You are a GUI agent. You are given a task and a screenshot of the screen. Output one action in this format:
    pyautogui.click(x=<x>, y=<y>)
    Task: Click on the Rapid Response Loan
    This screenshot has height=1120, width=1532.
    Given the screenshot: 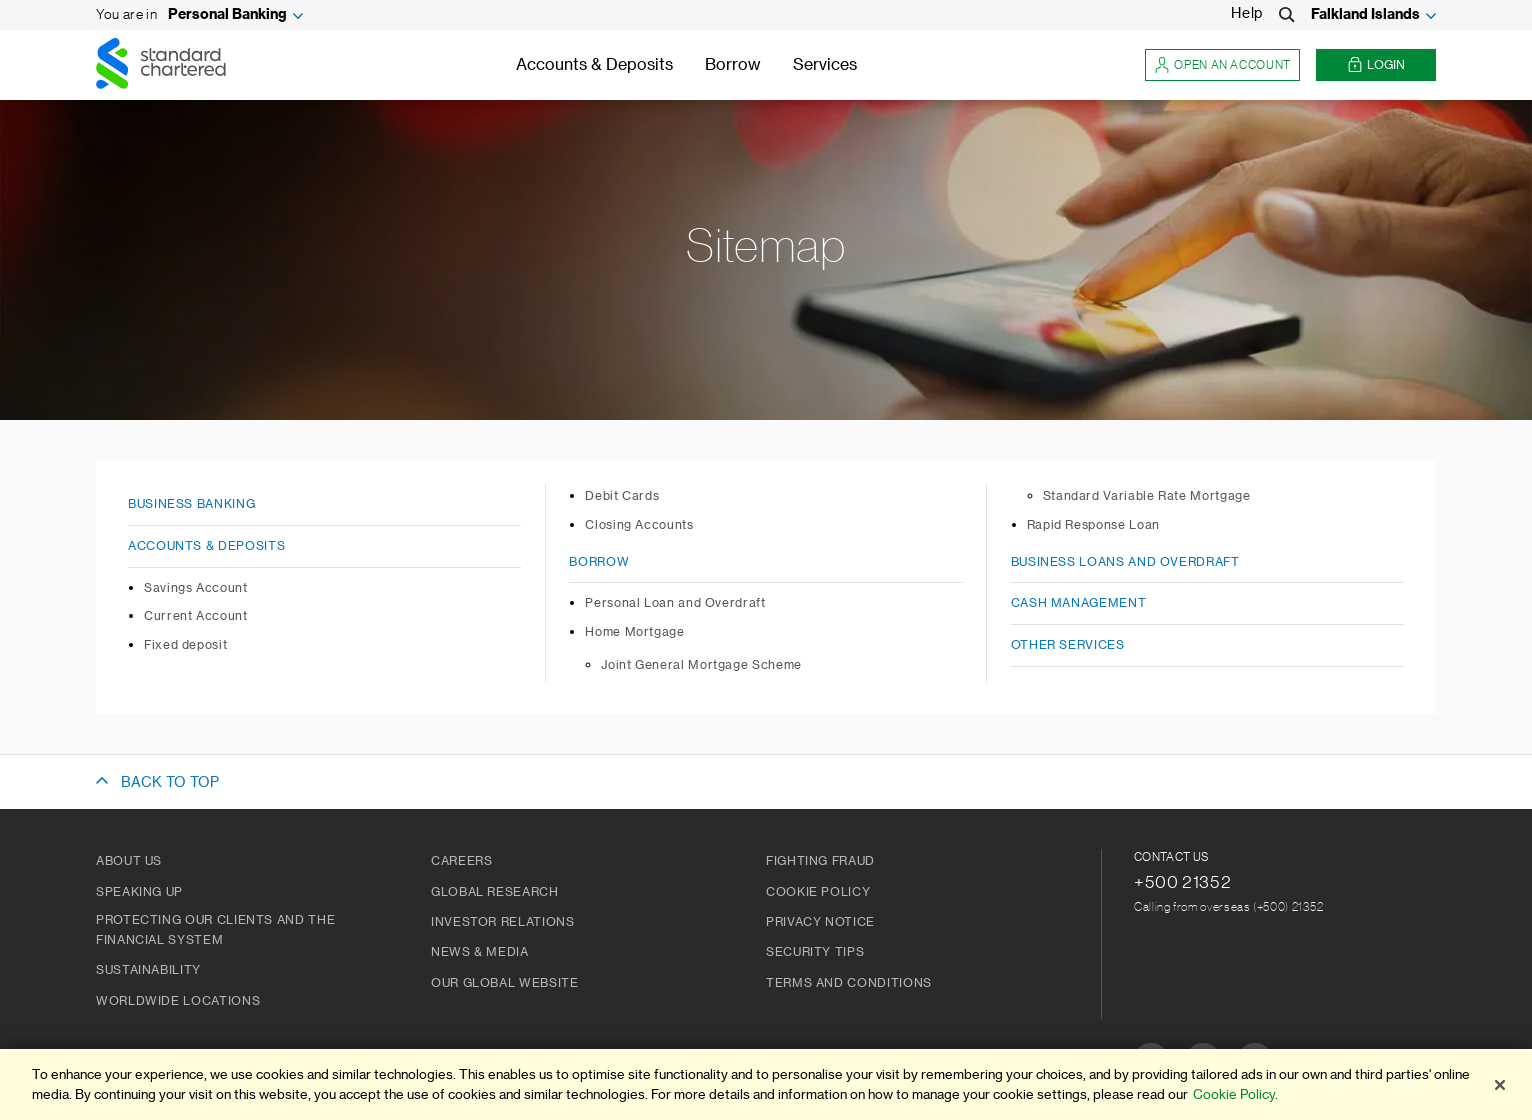 What is the action you would take?
    pyautogui.click(x=1093, y=525)
    